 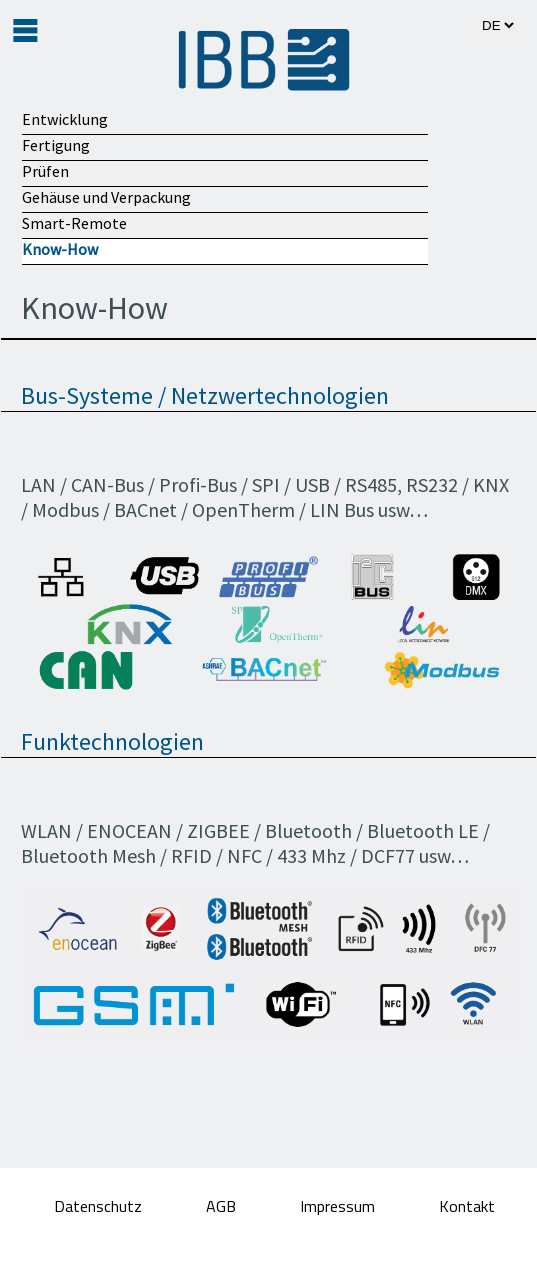 What do you see at coordinates (339, 1206) in the screenshot?
I see `Impressum` at bounding box center [339, 1206].